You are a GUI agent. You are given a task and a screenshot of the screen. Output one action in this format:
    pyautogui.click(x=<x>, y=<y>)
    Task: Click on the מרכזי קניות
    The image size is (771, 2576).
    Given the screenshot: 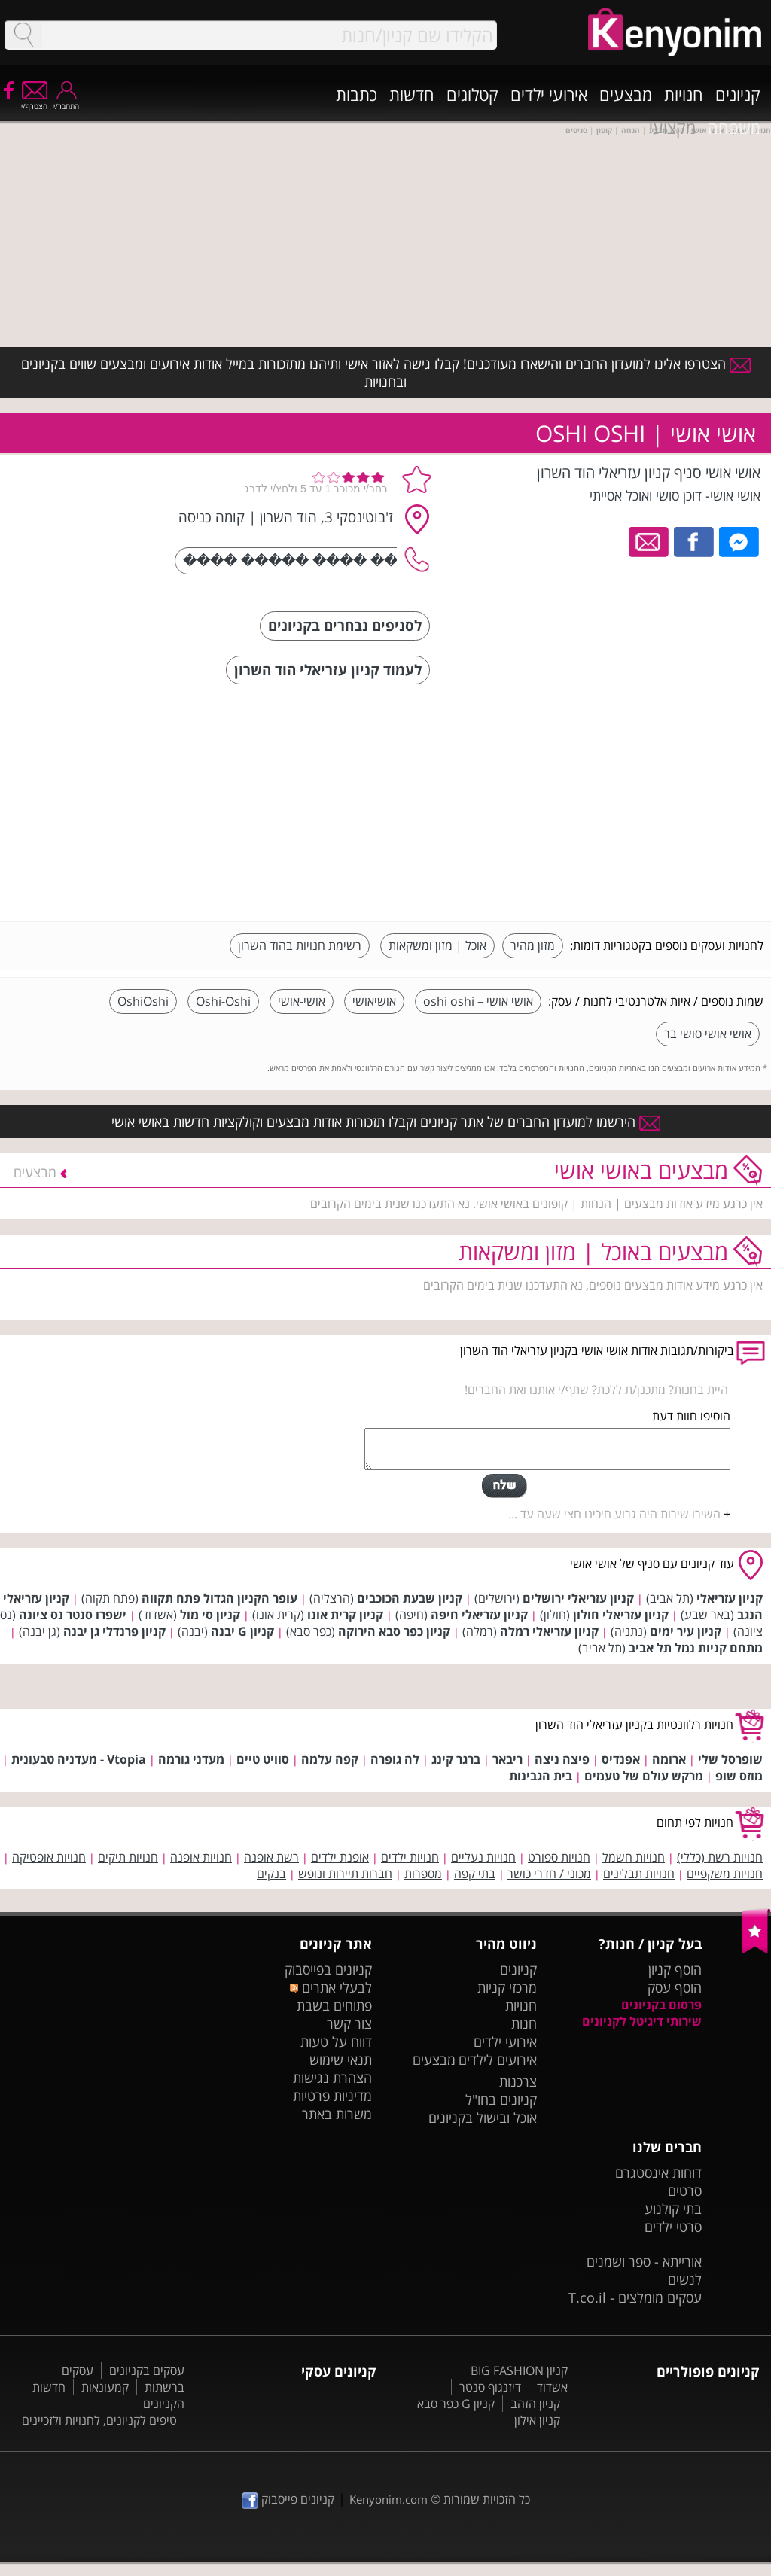 What is the action you would take?
    pyautogui.click(x=507, y=1987)
    